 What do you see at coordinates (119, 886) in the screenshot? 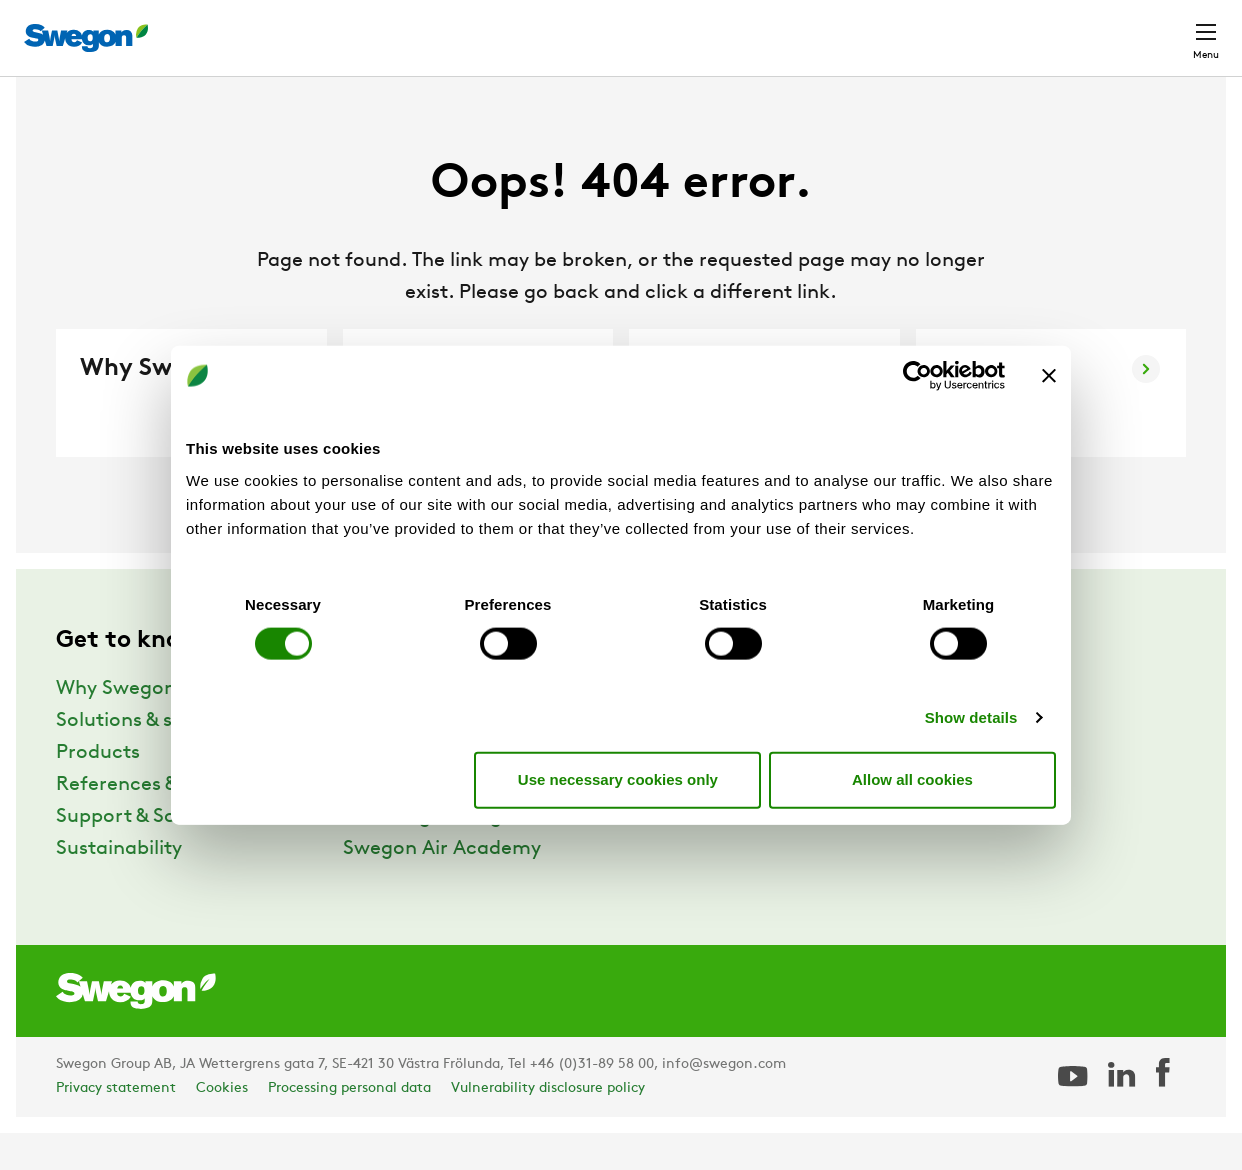
I see `Sustainability` at bounding box center [119, 886].